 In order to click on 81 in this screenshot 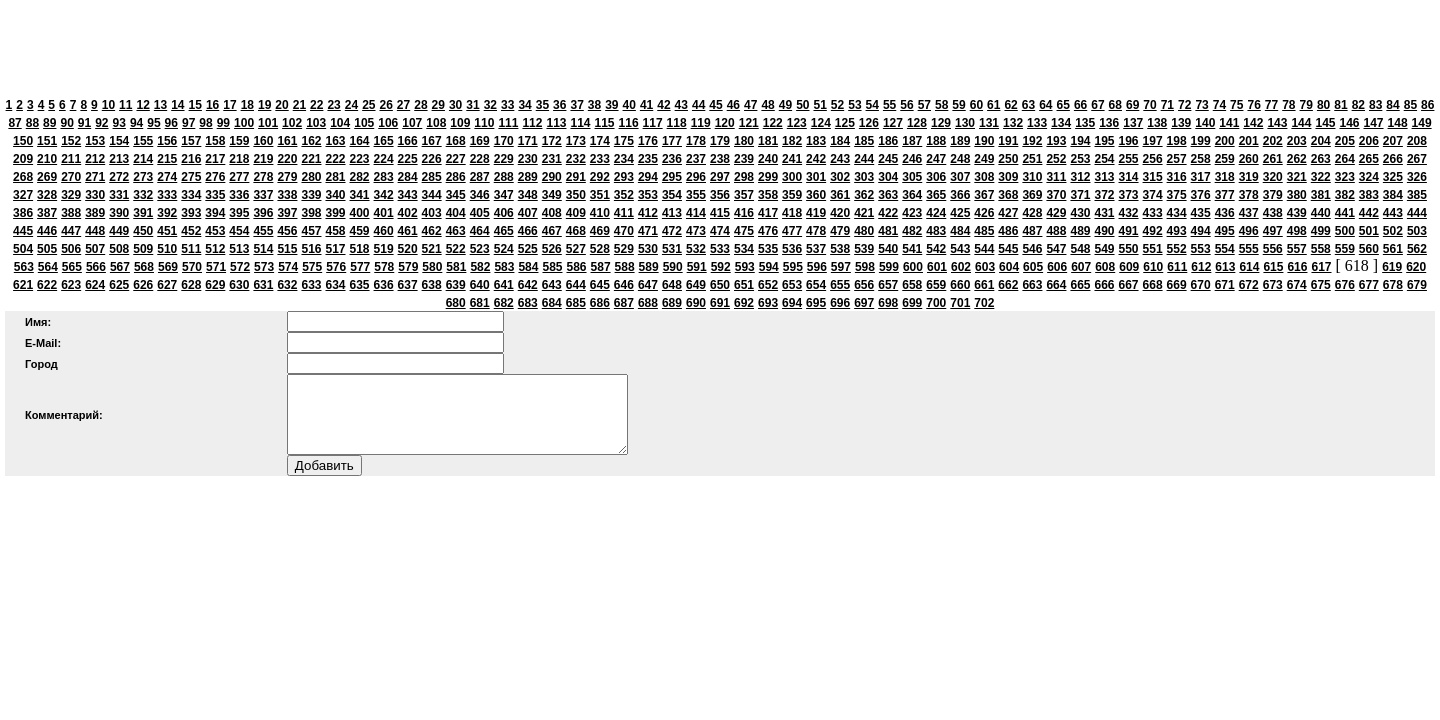, I will do `click(1340, 105)`.